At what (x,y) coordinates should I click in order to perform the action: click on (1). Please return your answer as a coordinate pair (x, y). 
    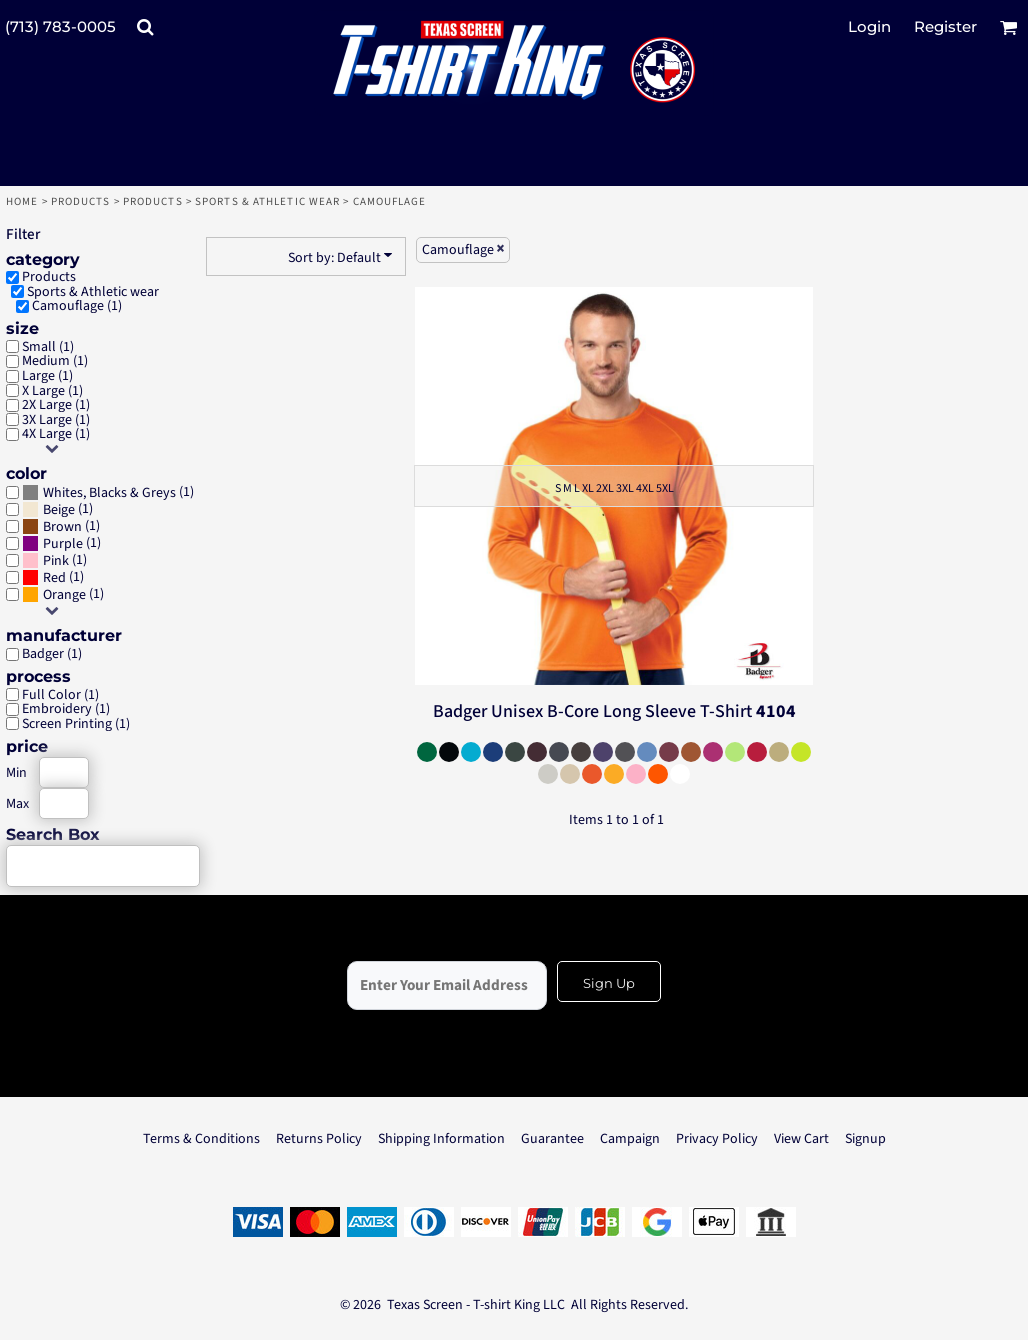
    Looking at the image, I should click on (108, 492).